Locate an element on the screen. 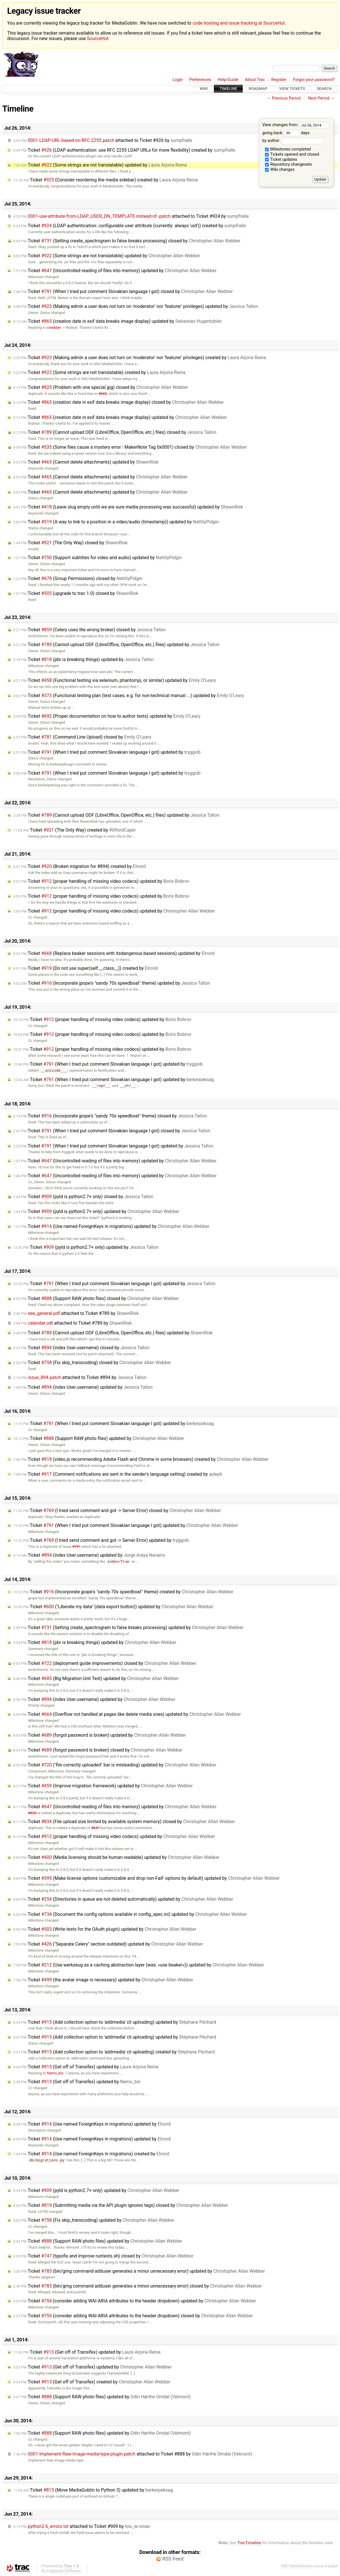  Ticket (Add collection option to 'addmedia' cli uploading) updated by is located at coordinates (114, 2022).